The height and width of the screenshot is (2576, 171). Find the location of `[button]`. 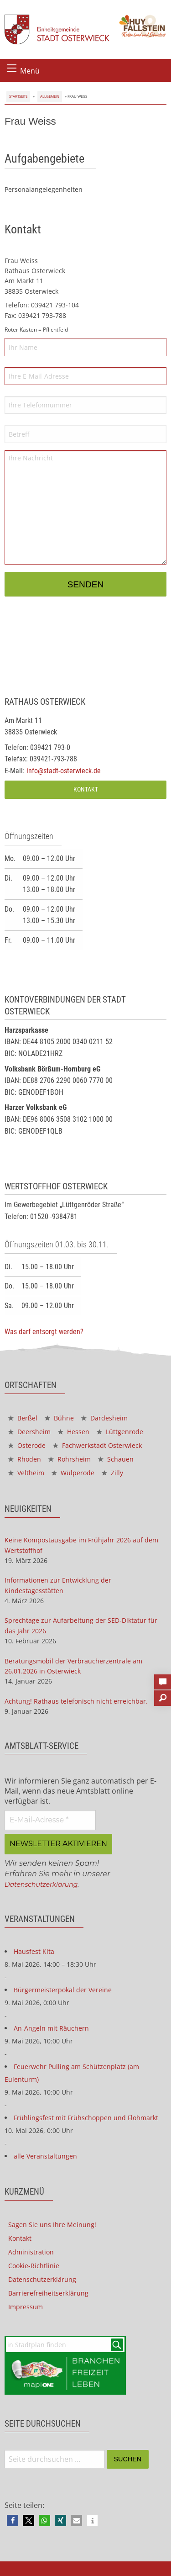

[button] is located at coordinates (12, 2520).